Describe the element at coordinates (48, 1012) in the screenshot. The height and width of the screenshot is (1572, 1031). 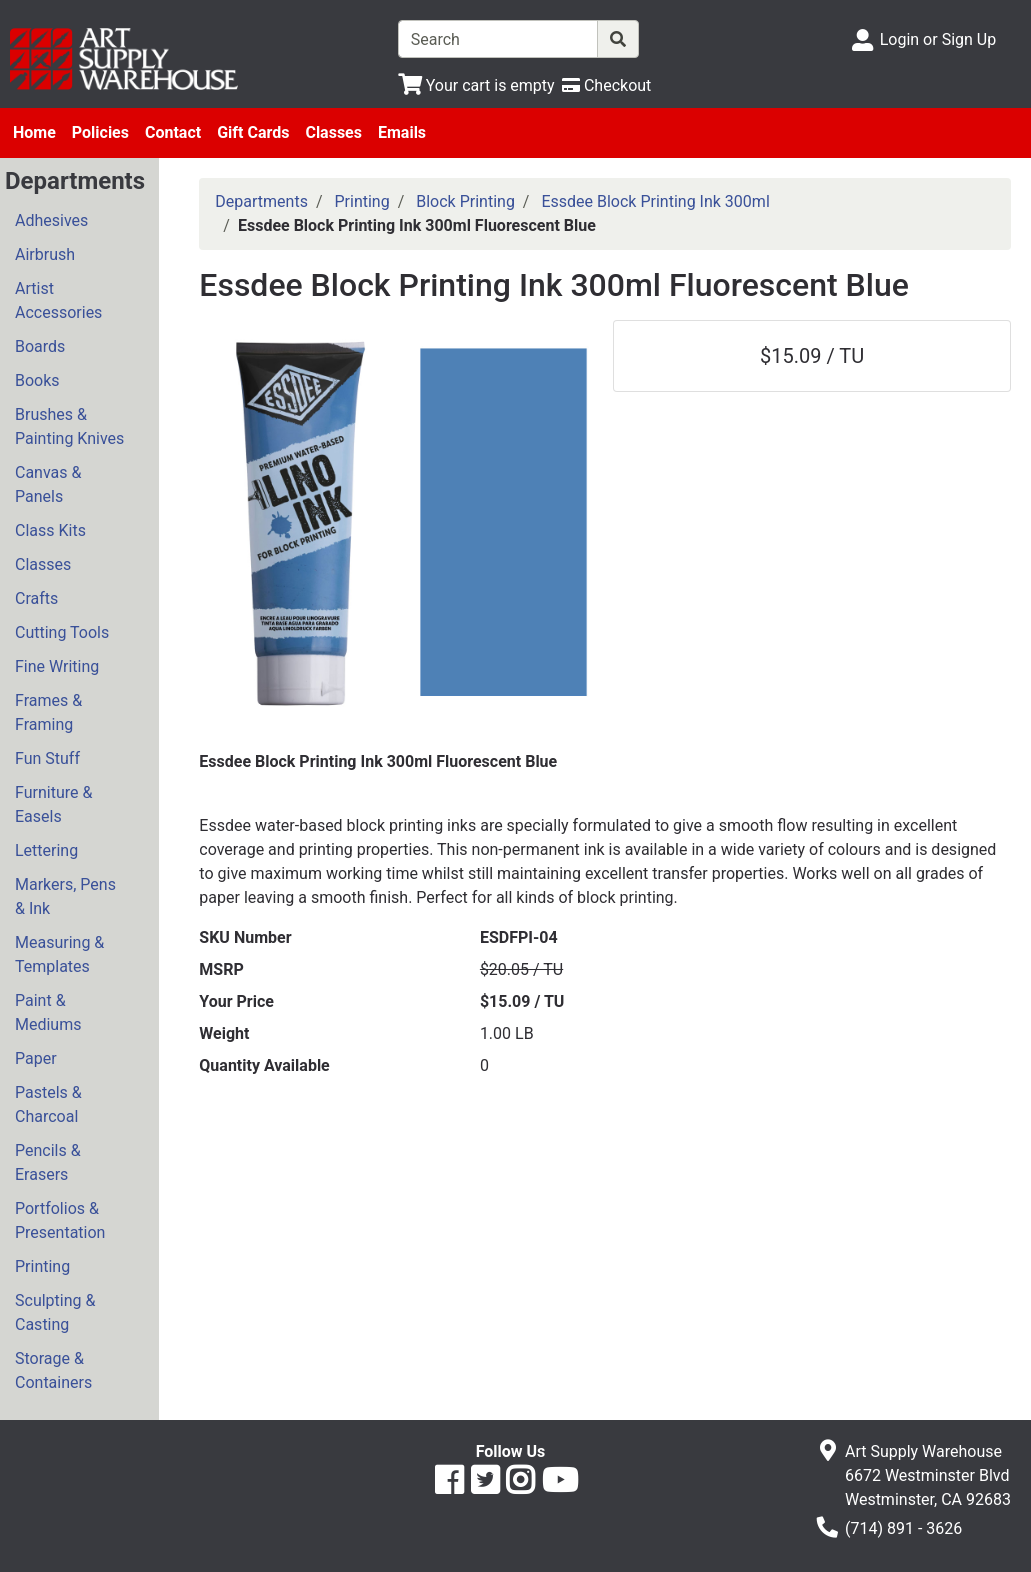
I see `Paint & Mediums` at that location.